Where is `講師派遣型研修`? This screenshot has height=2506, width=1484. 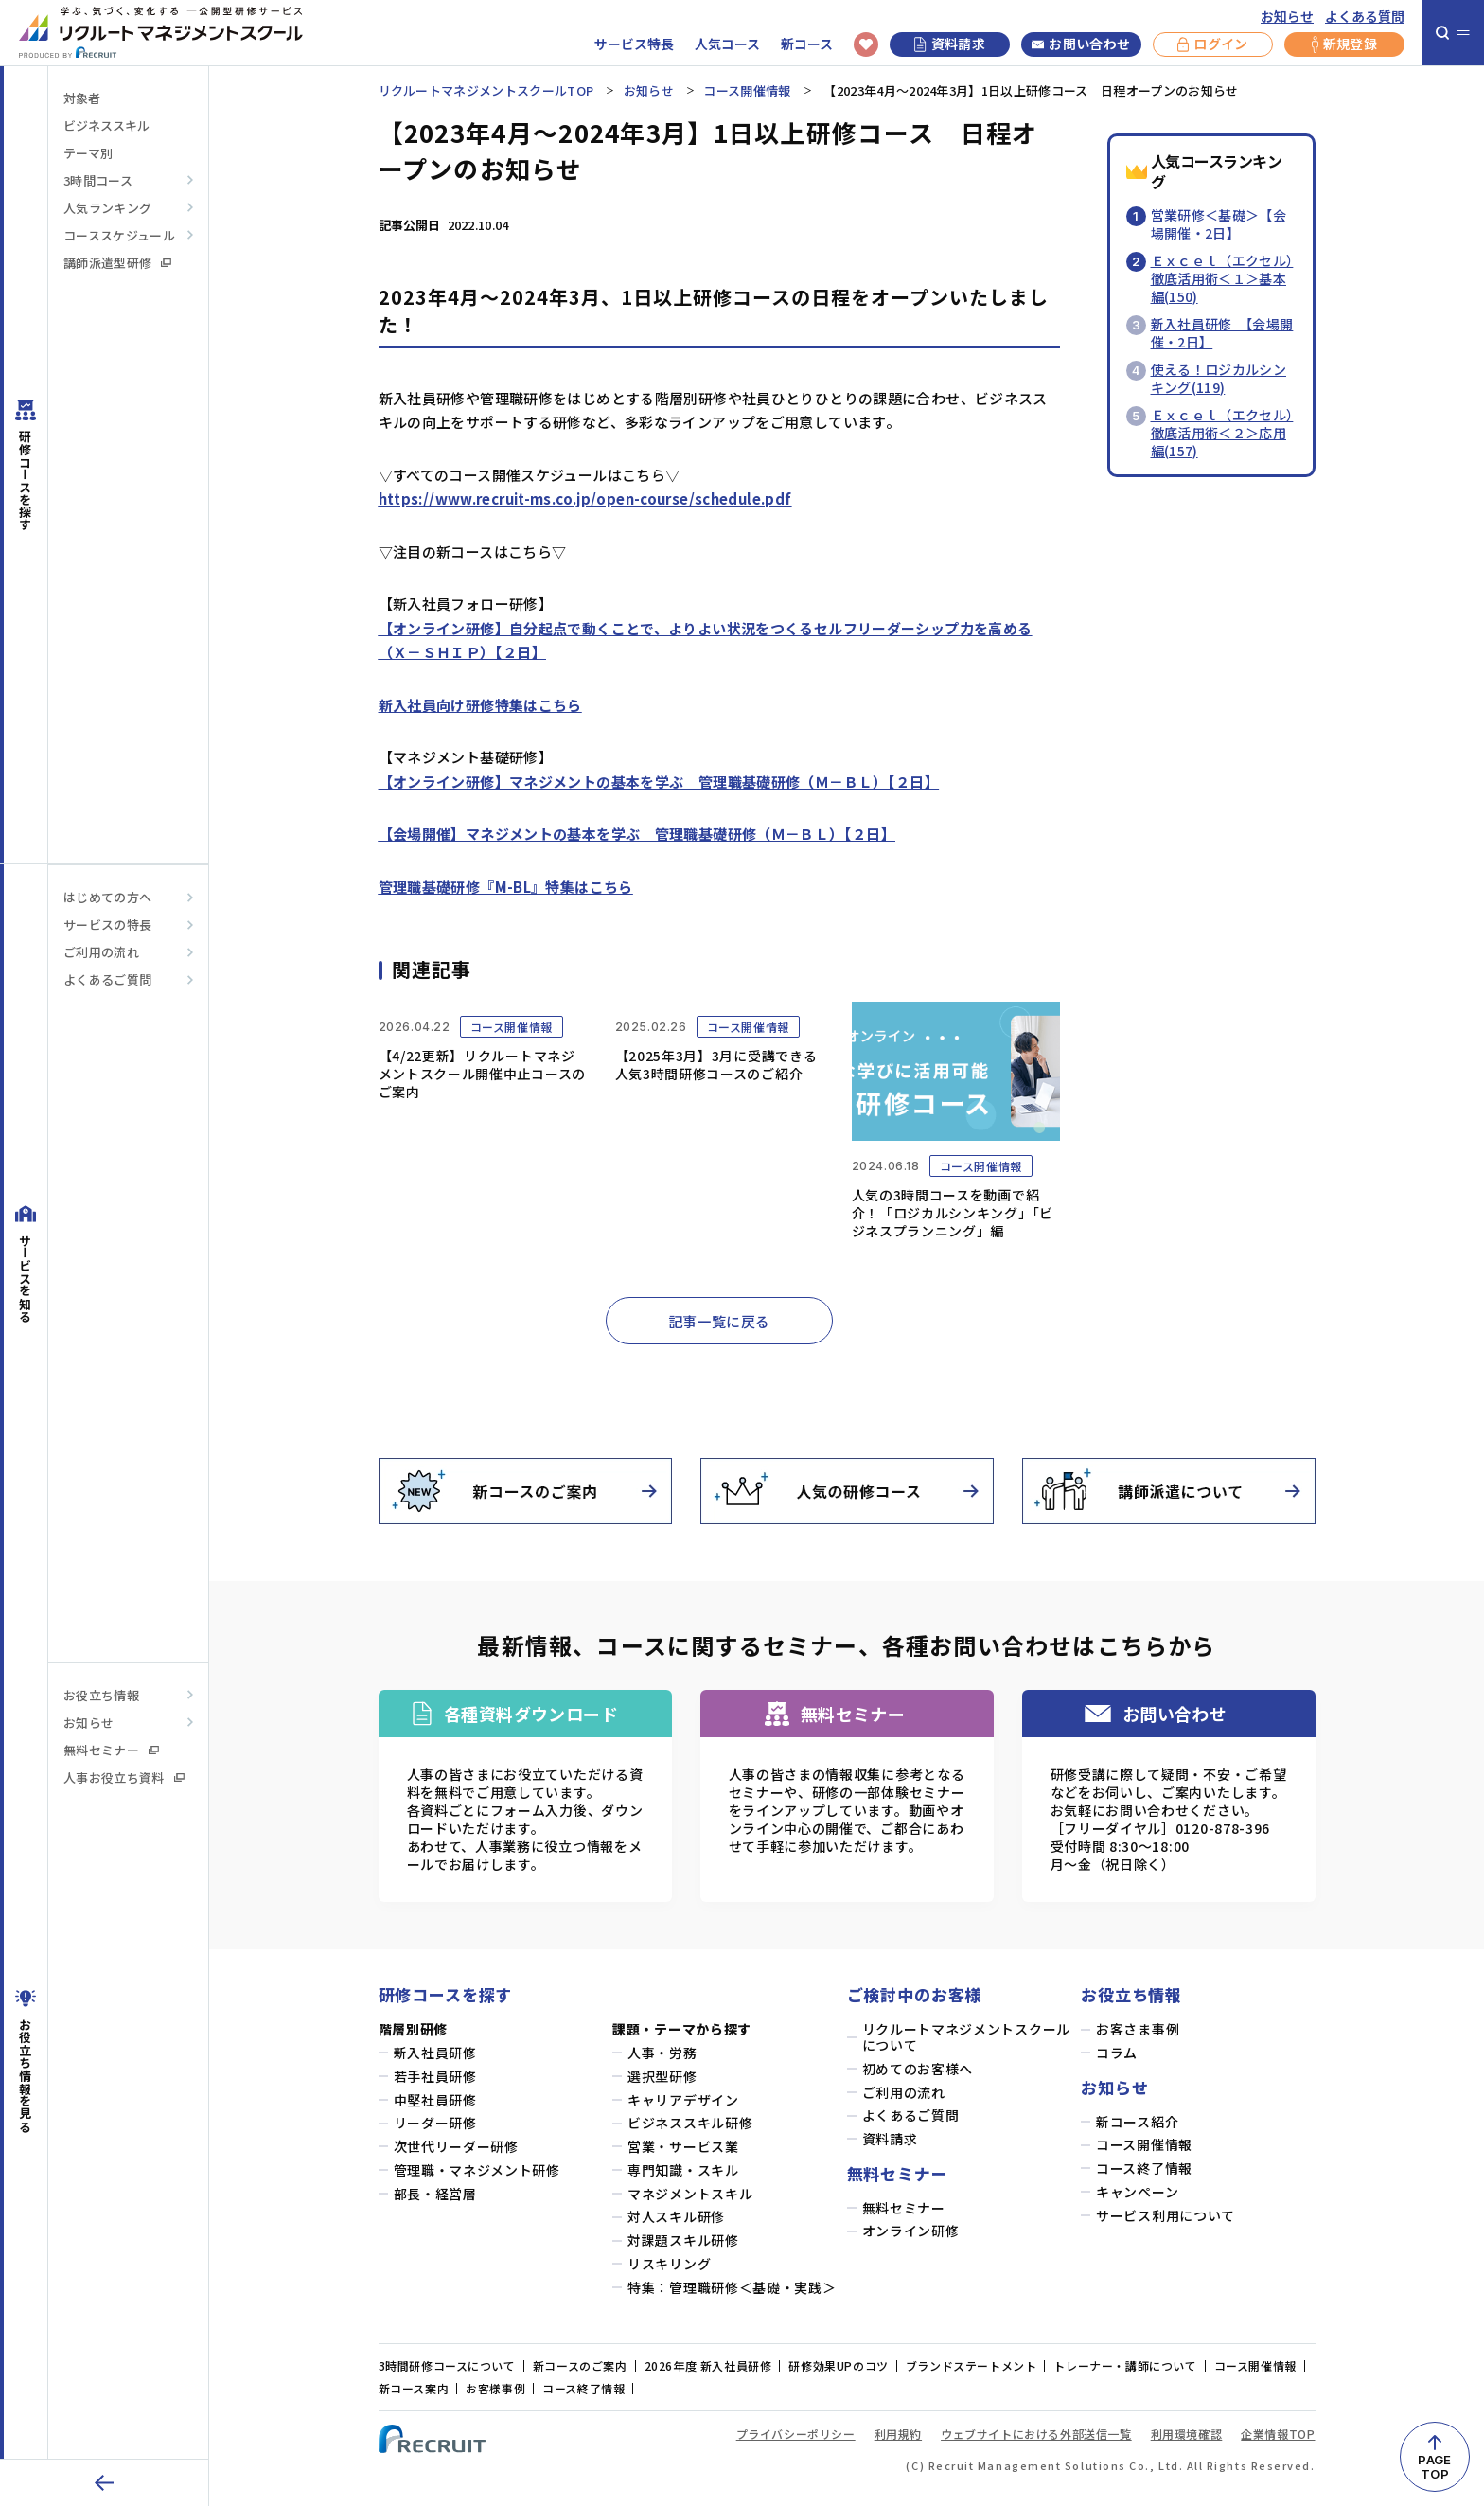
講師派遣型研修 is located at coordinates (117, 263).